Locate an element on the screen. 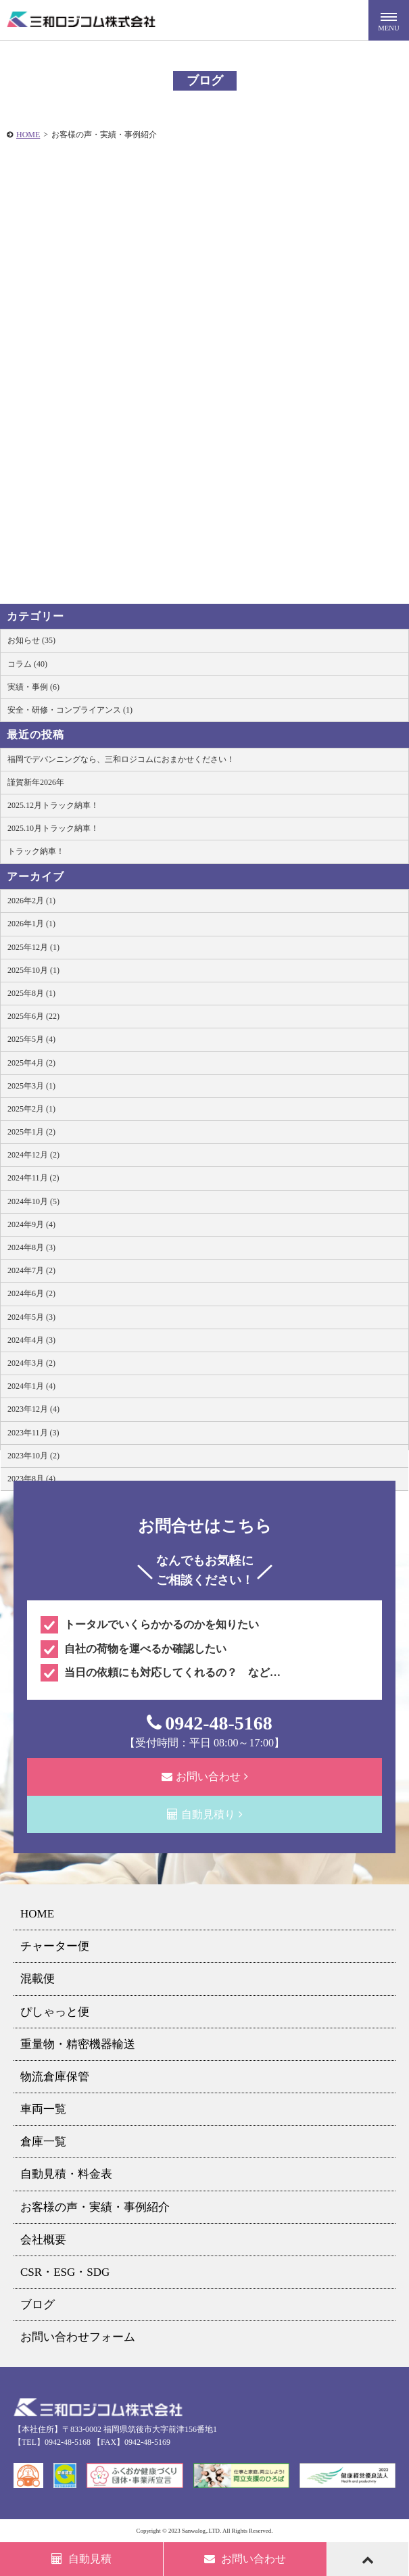 The image size is (409, 2576). 2026年2月 (1) is located at coordinates (31, 900).